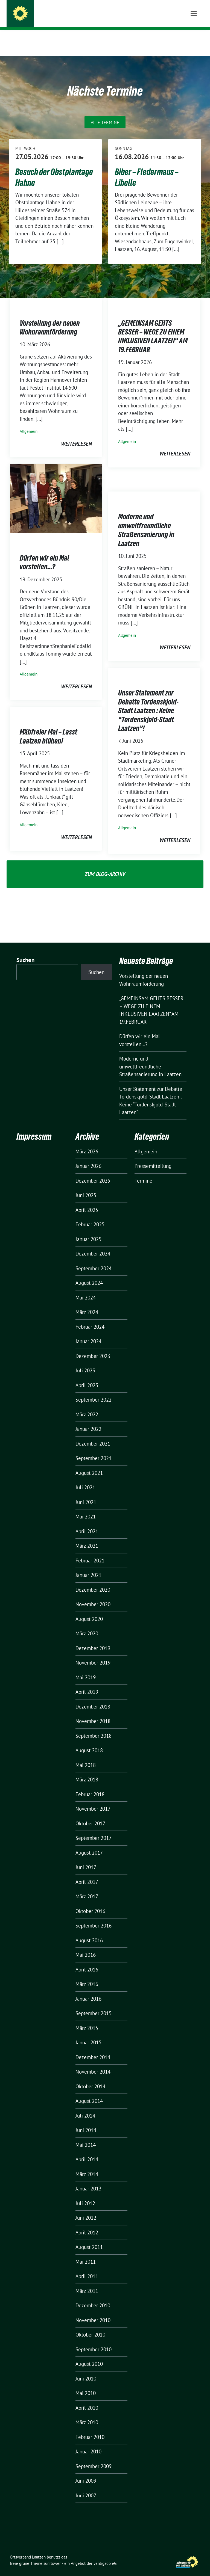 The height and width of the screenshot is (2576, 210). What do you see at coordinates (89, 1932) in the screenshot?
I see `August 2016` at bounding box center [89, 1932].